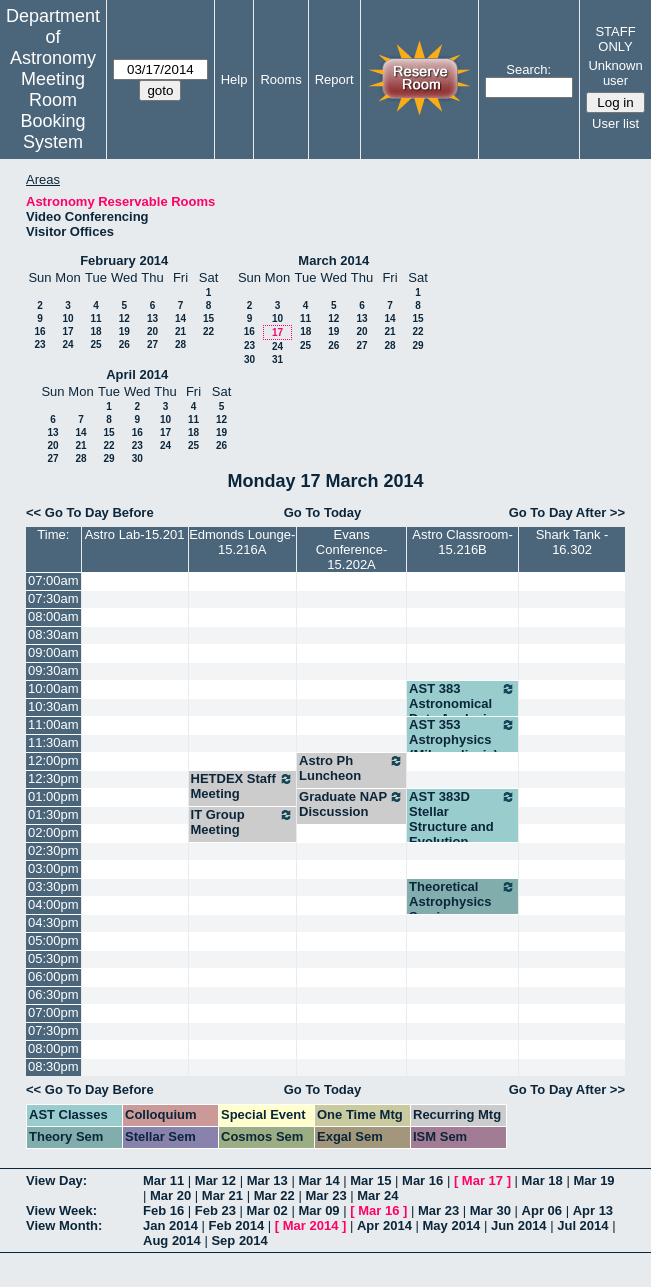  What do you see at coordinates (593, 1210) in the screenshot?
I see `Apr 13` at bounding box center [593, 1210].